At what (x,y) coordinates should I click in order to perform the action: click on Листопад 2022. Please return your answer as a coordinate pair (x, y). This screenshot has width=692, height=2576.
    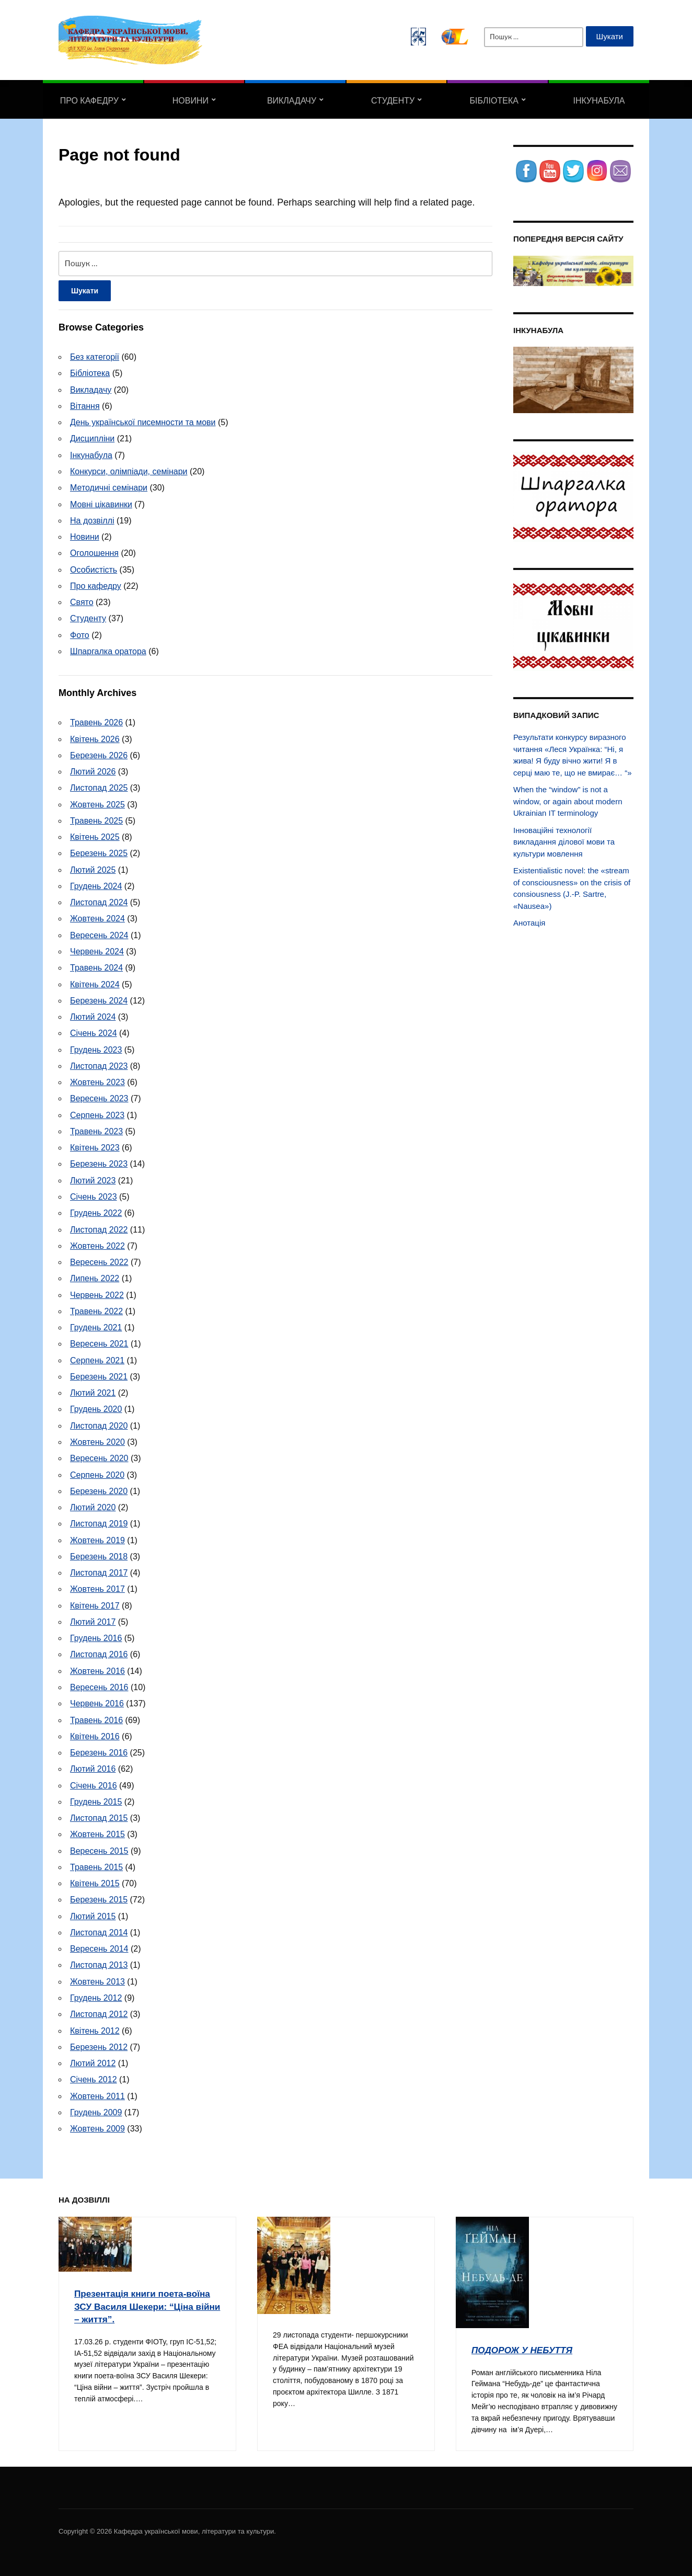
    Looking at the image, I should click on (99, 1227).